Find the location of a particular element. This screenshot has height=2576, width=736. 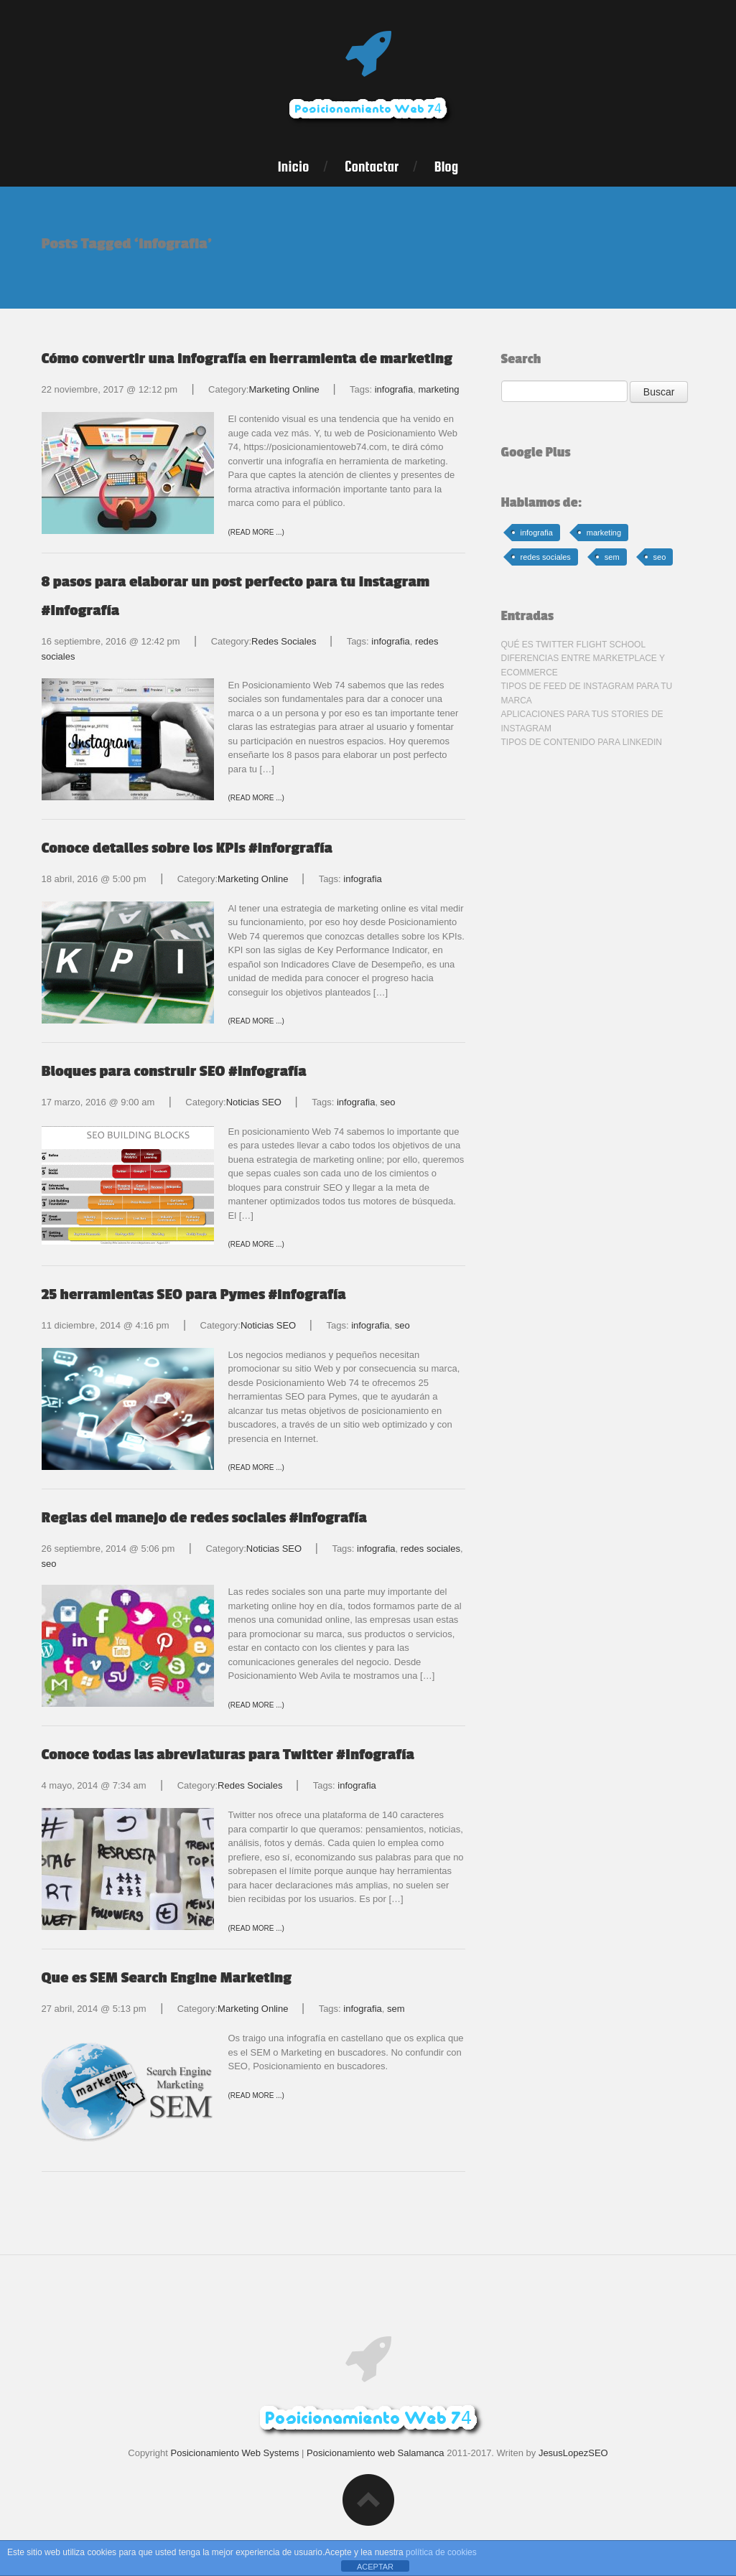

Noticias SEO is located at coordinates (253, 1102).